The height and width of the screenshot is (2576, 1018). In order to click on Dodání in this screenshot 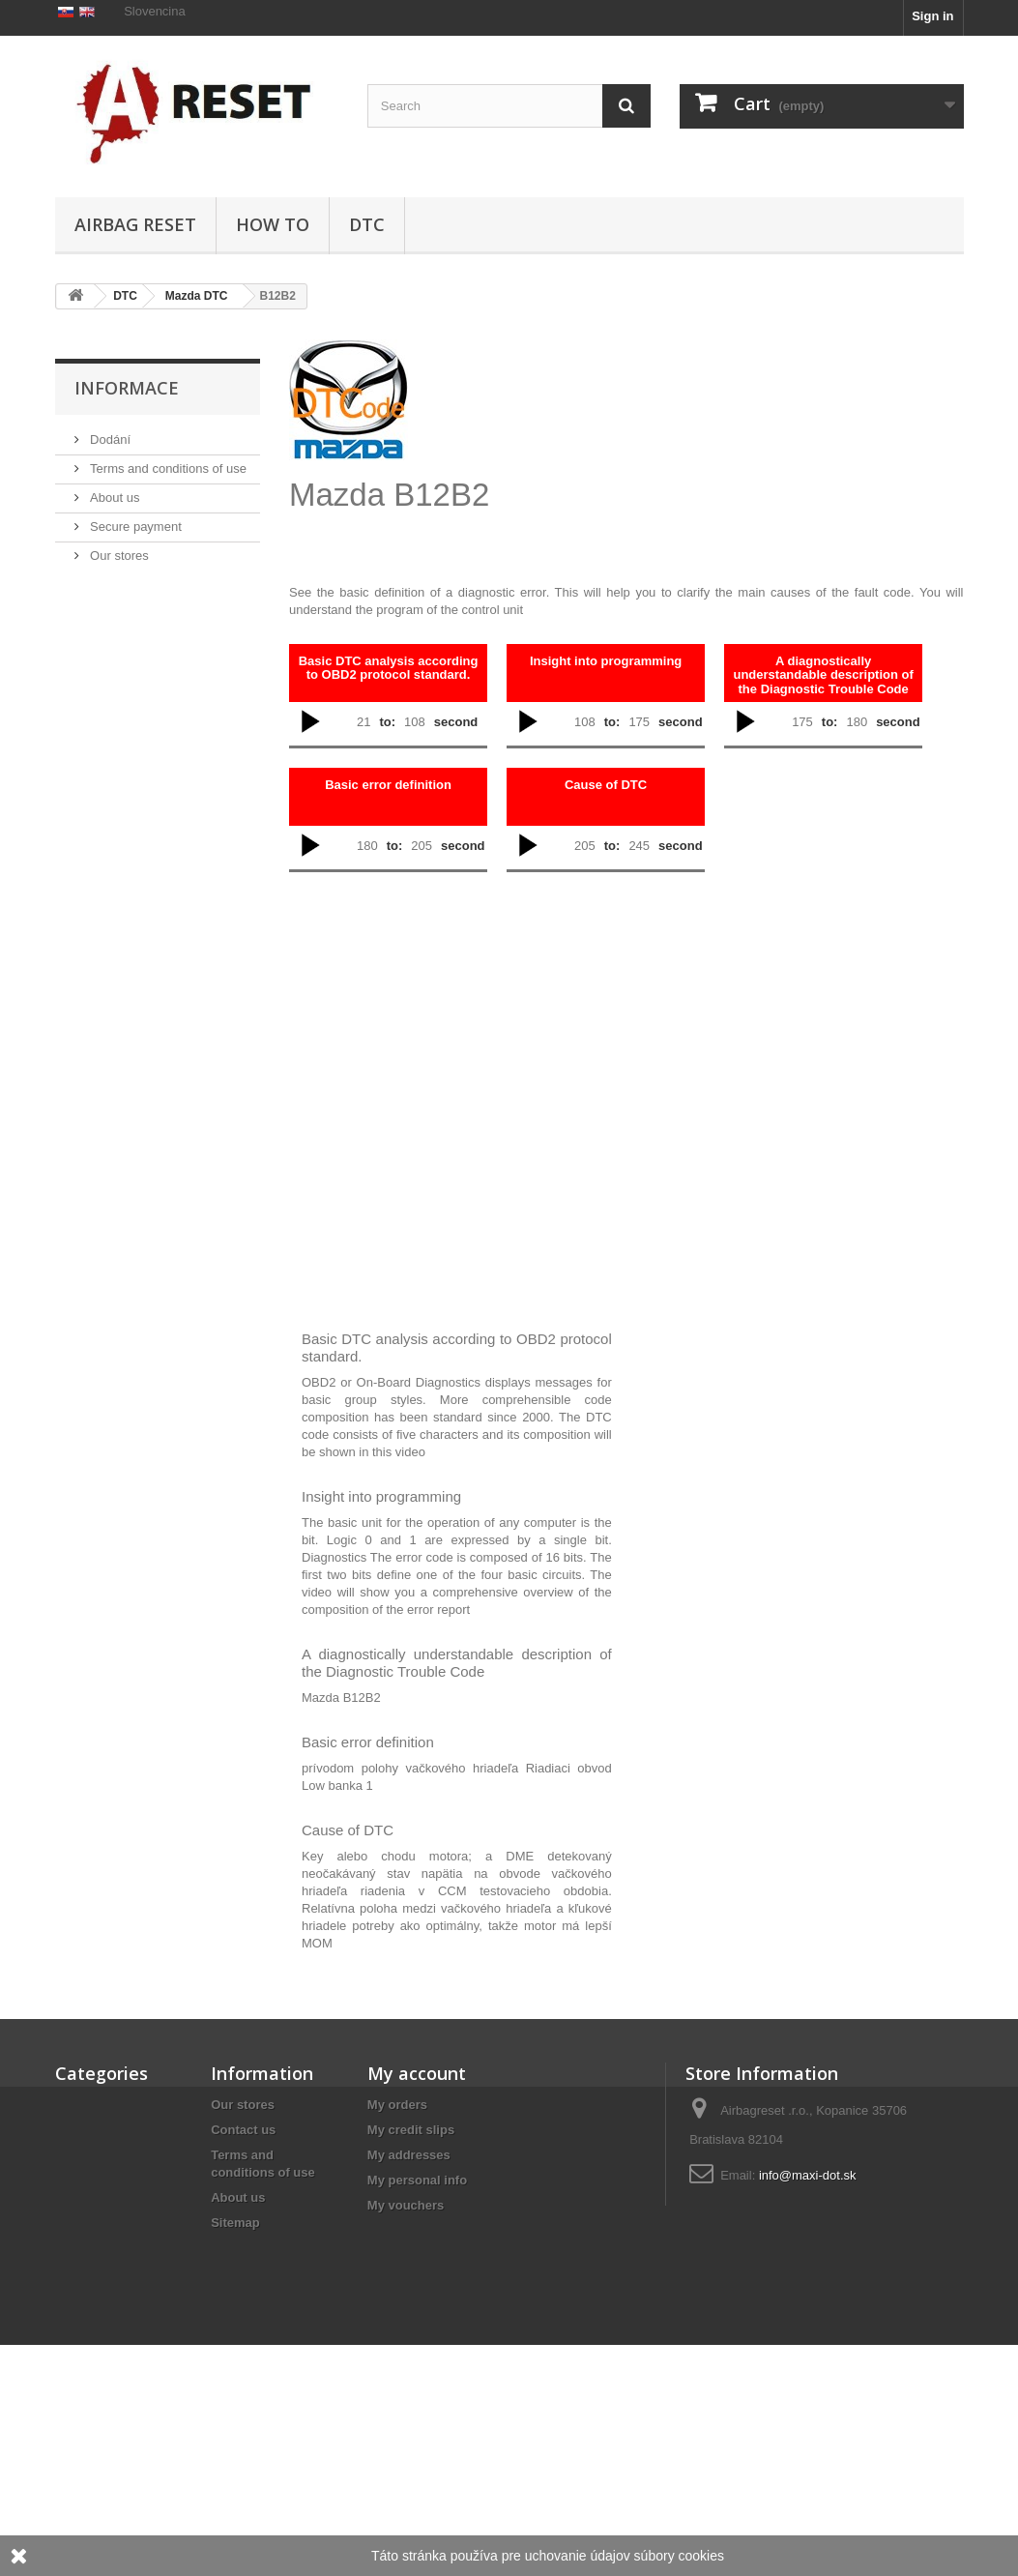, I will do `click(109, 530)`.